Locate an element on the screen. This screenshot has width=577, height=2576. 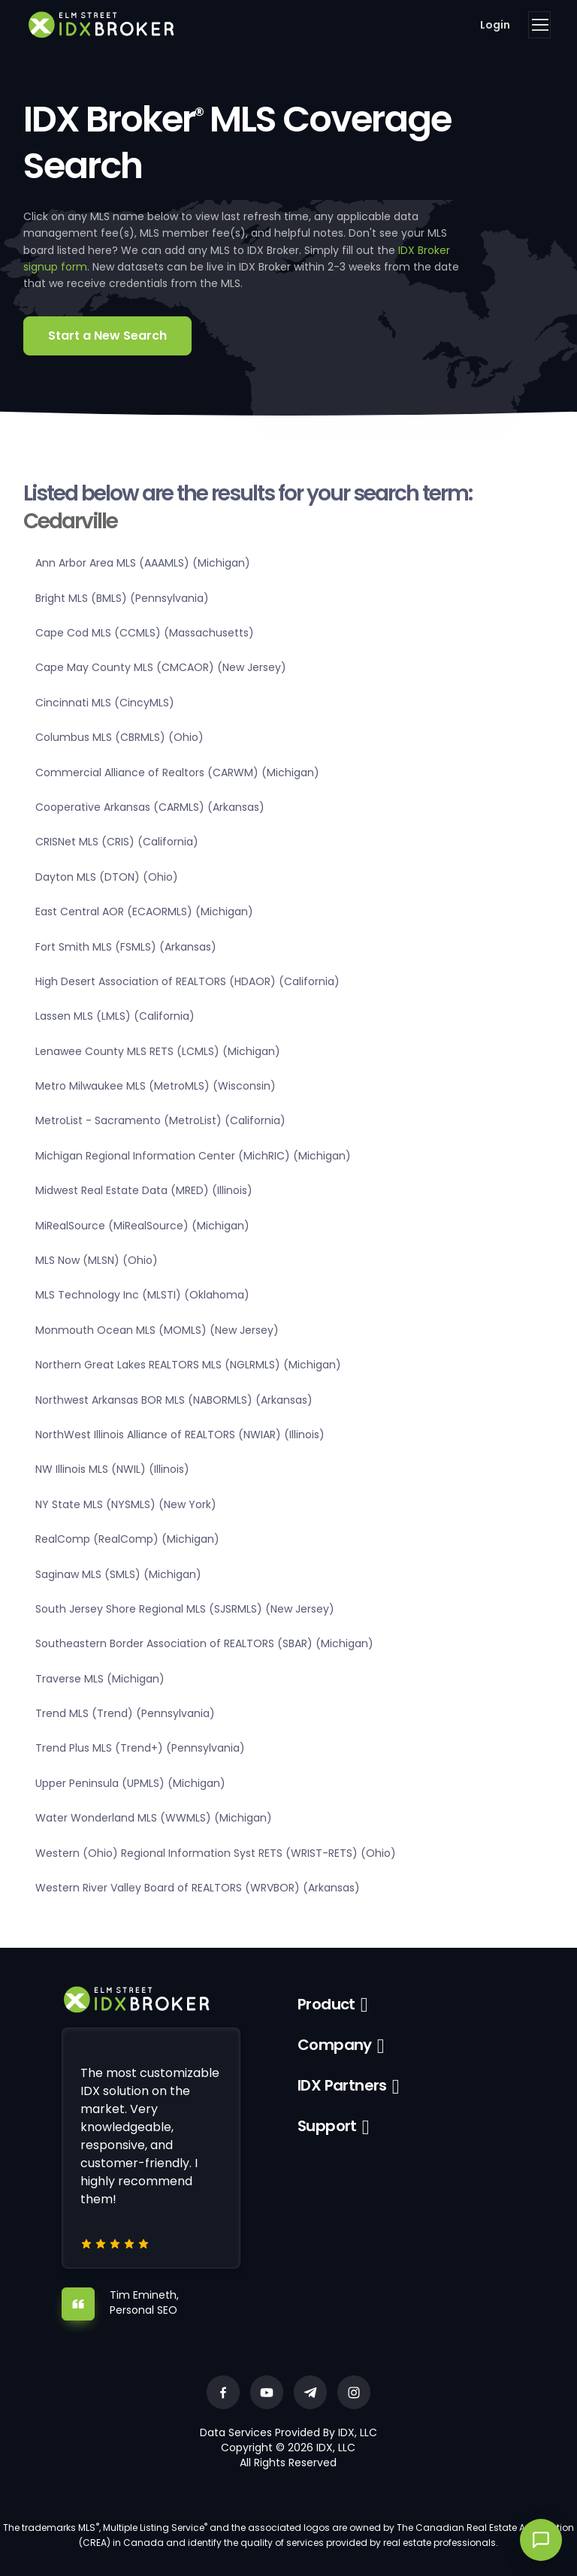
CRISNet MLS (CRIS) (California) is located at coordinates (116, 841).